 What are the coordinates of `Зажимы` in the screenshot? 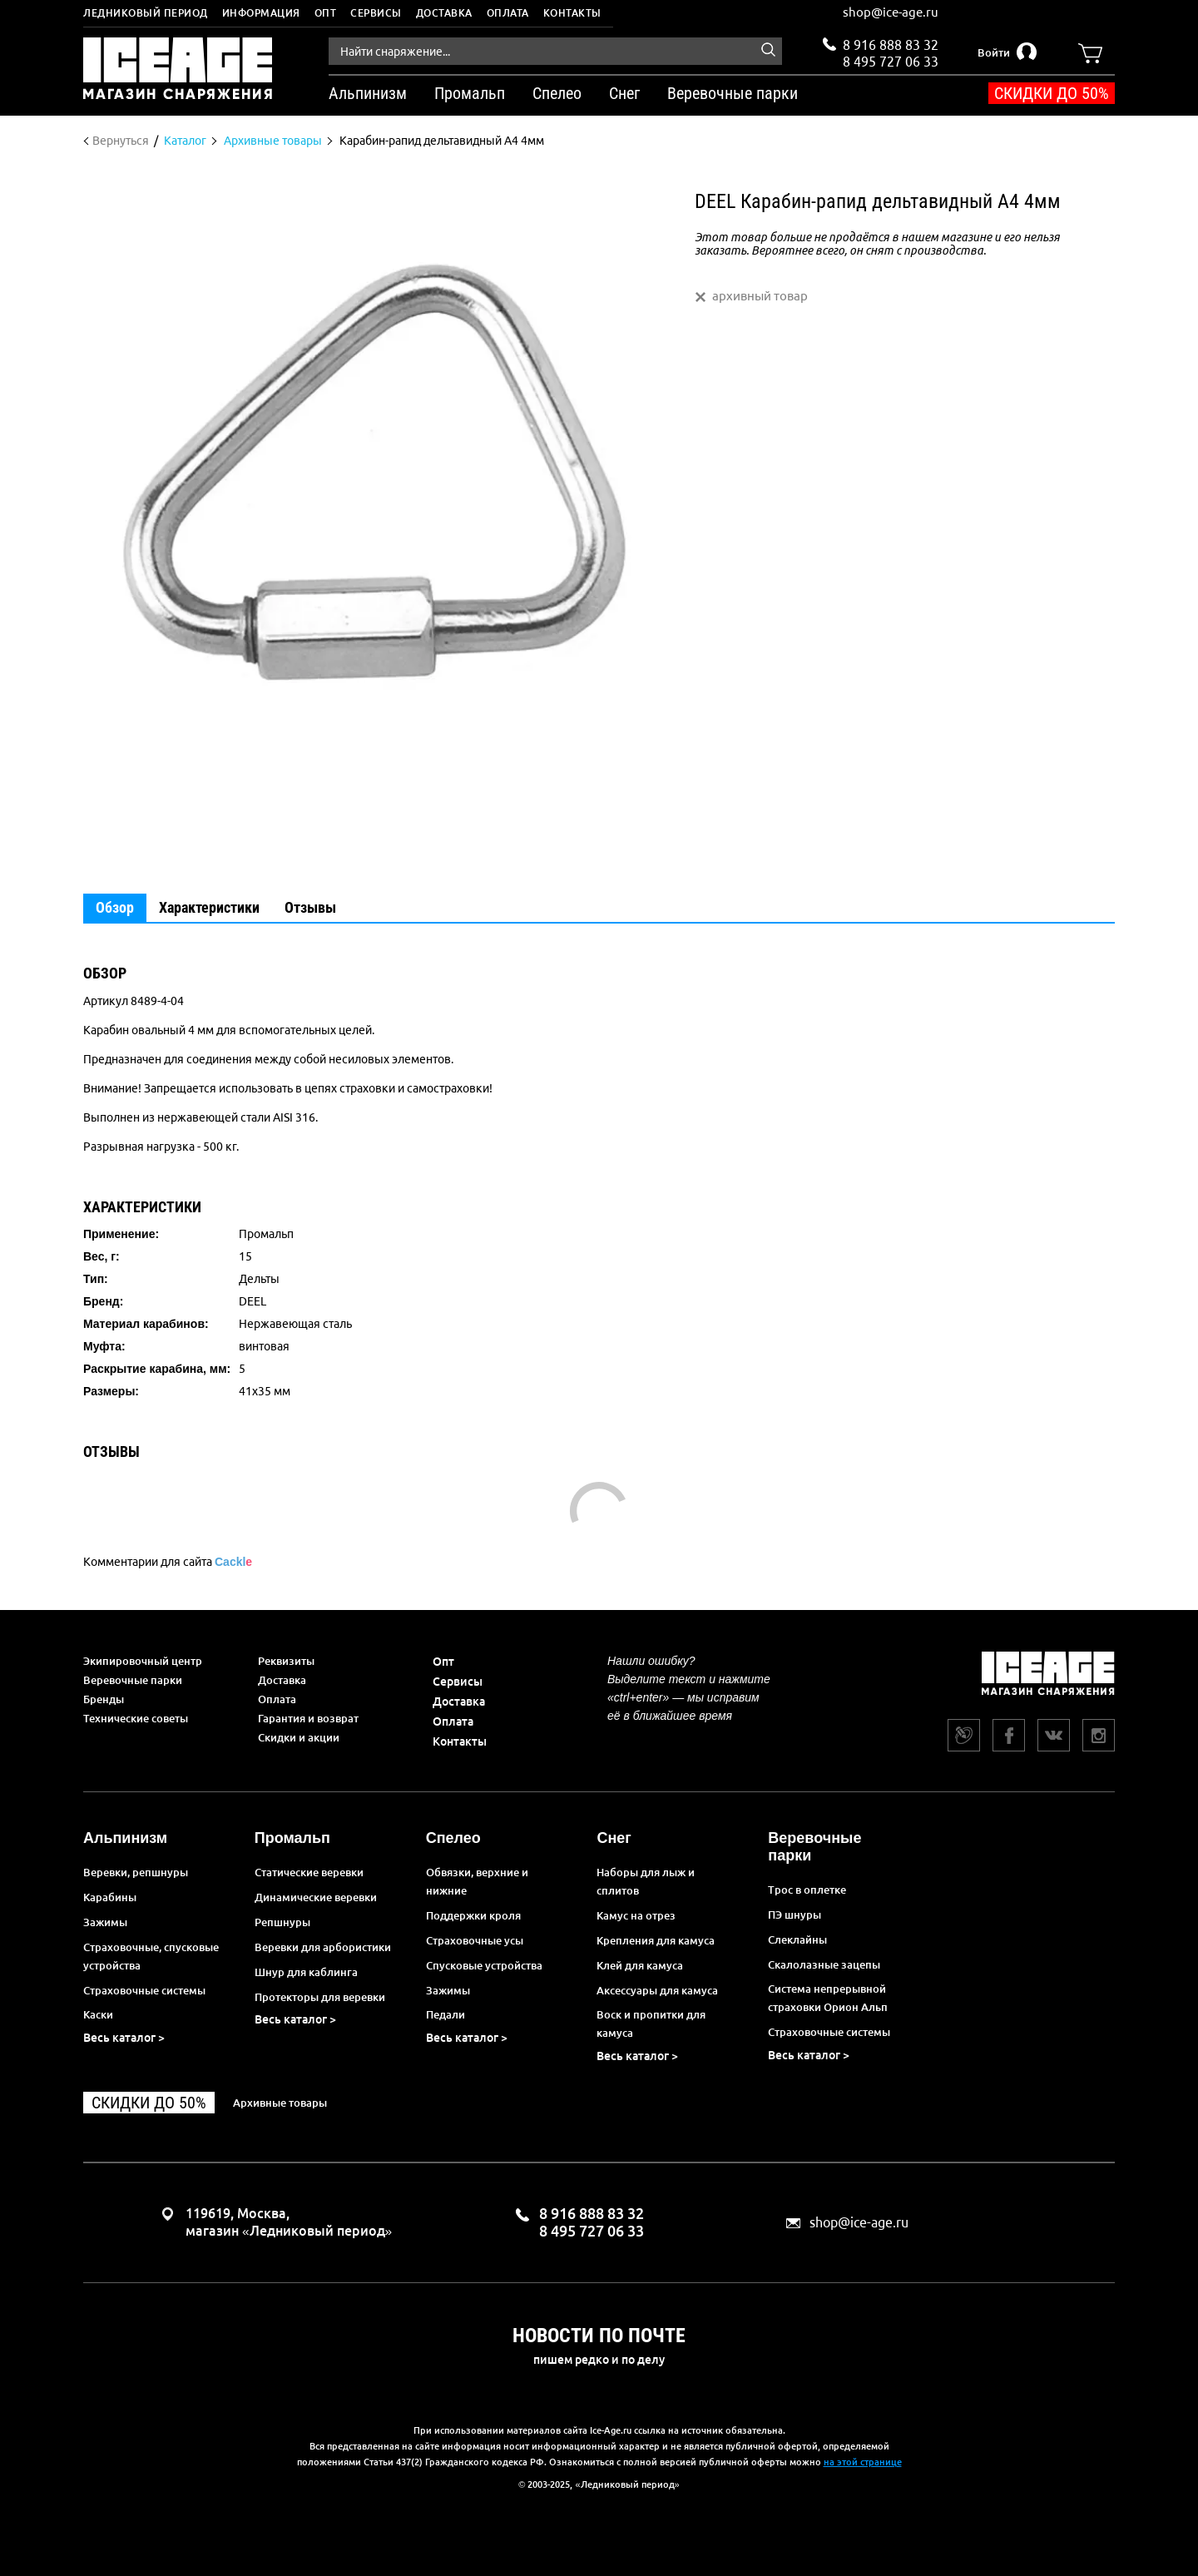 It's located at (105, 1922).